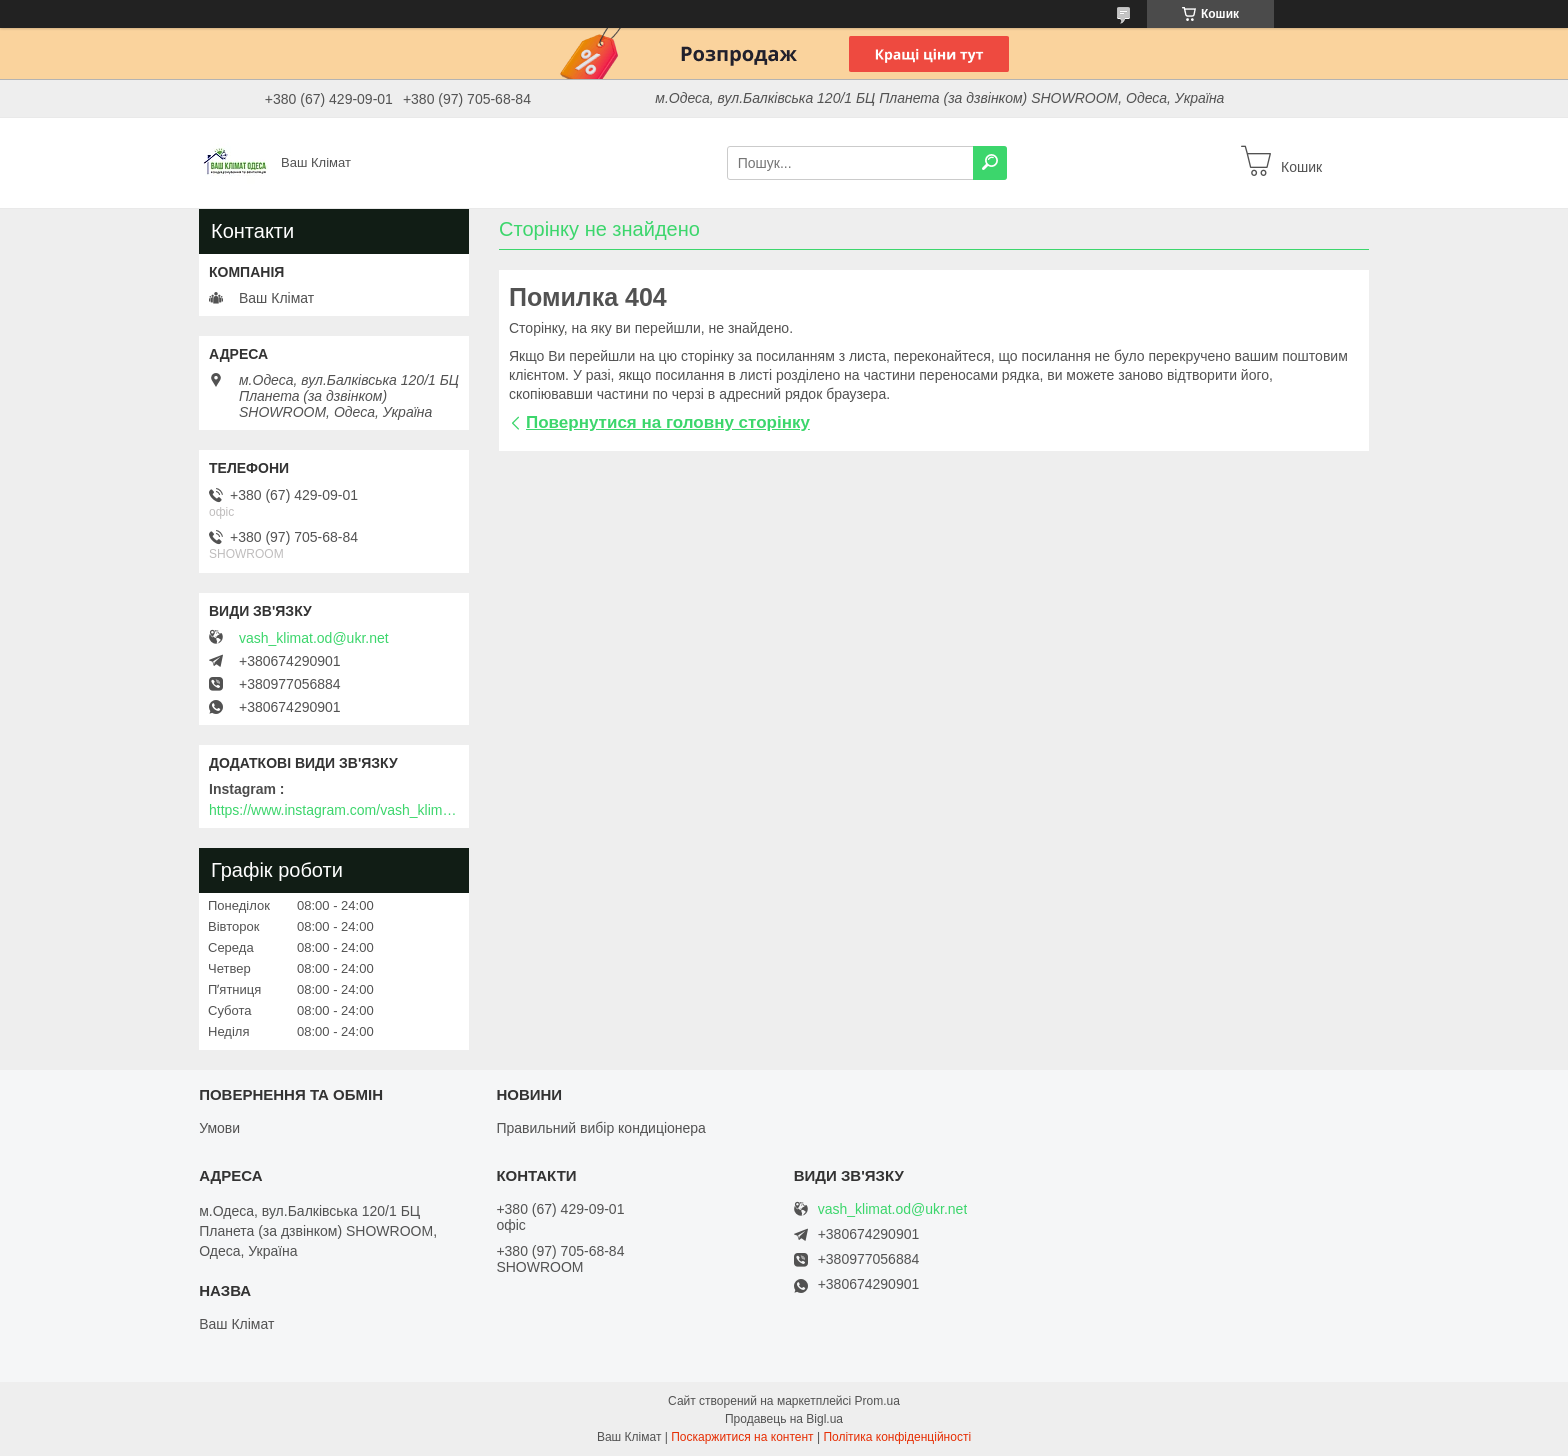  I want to click on Prom.ua, so click(877, 1401).